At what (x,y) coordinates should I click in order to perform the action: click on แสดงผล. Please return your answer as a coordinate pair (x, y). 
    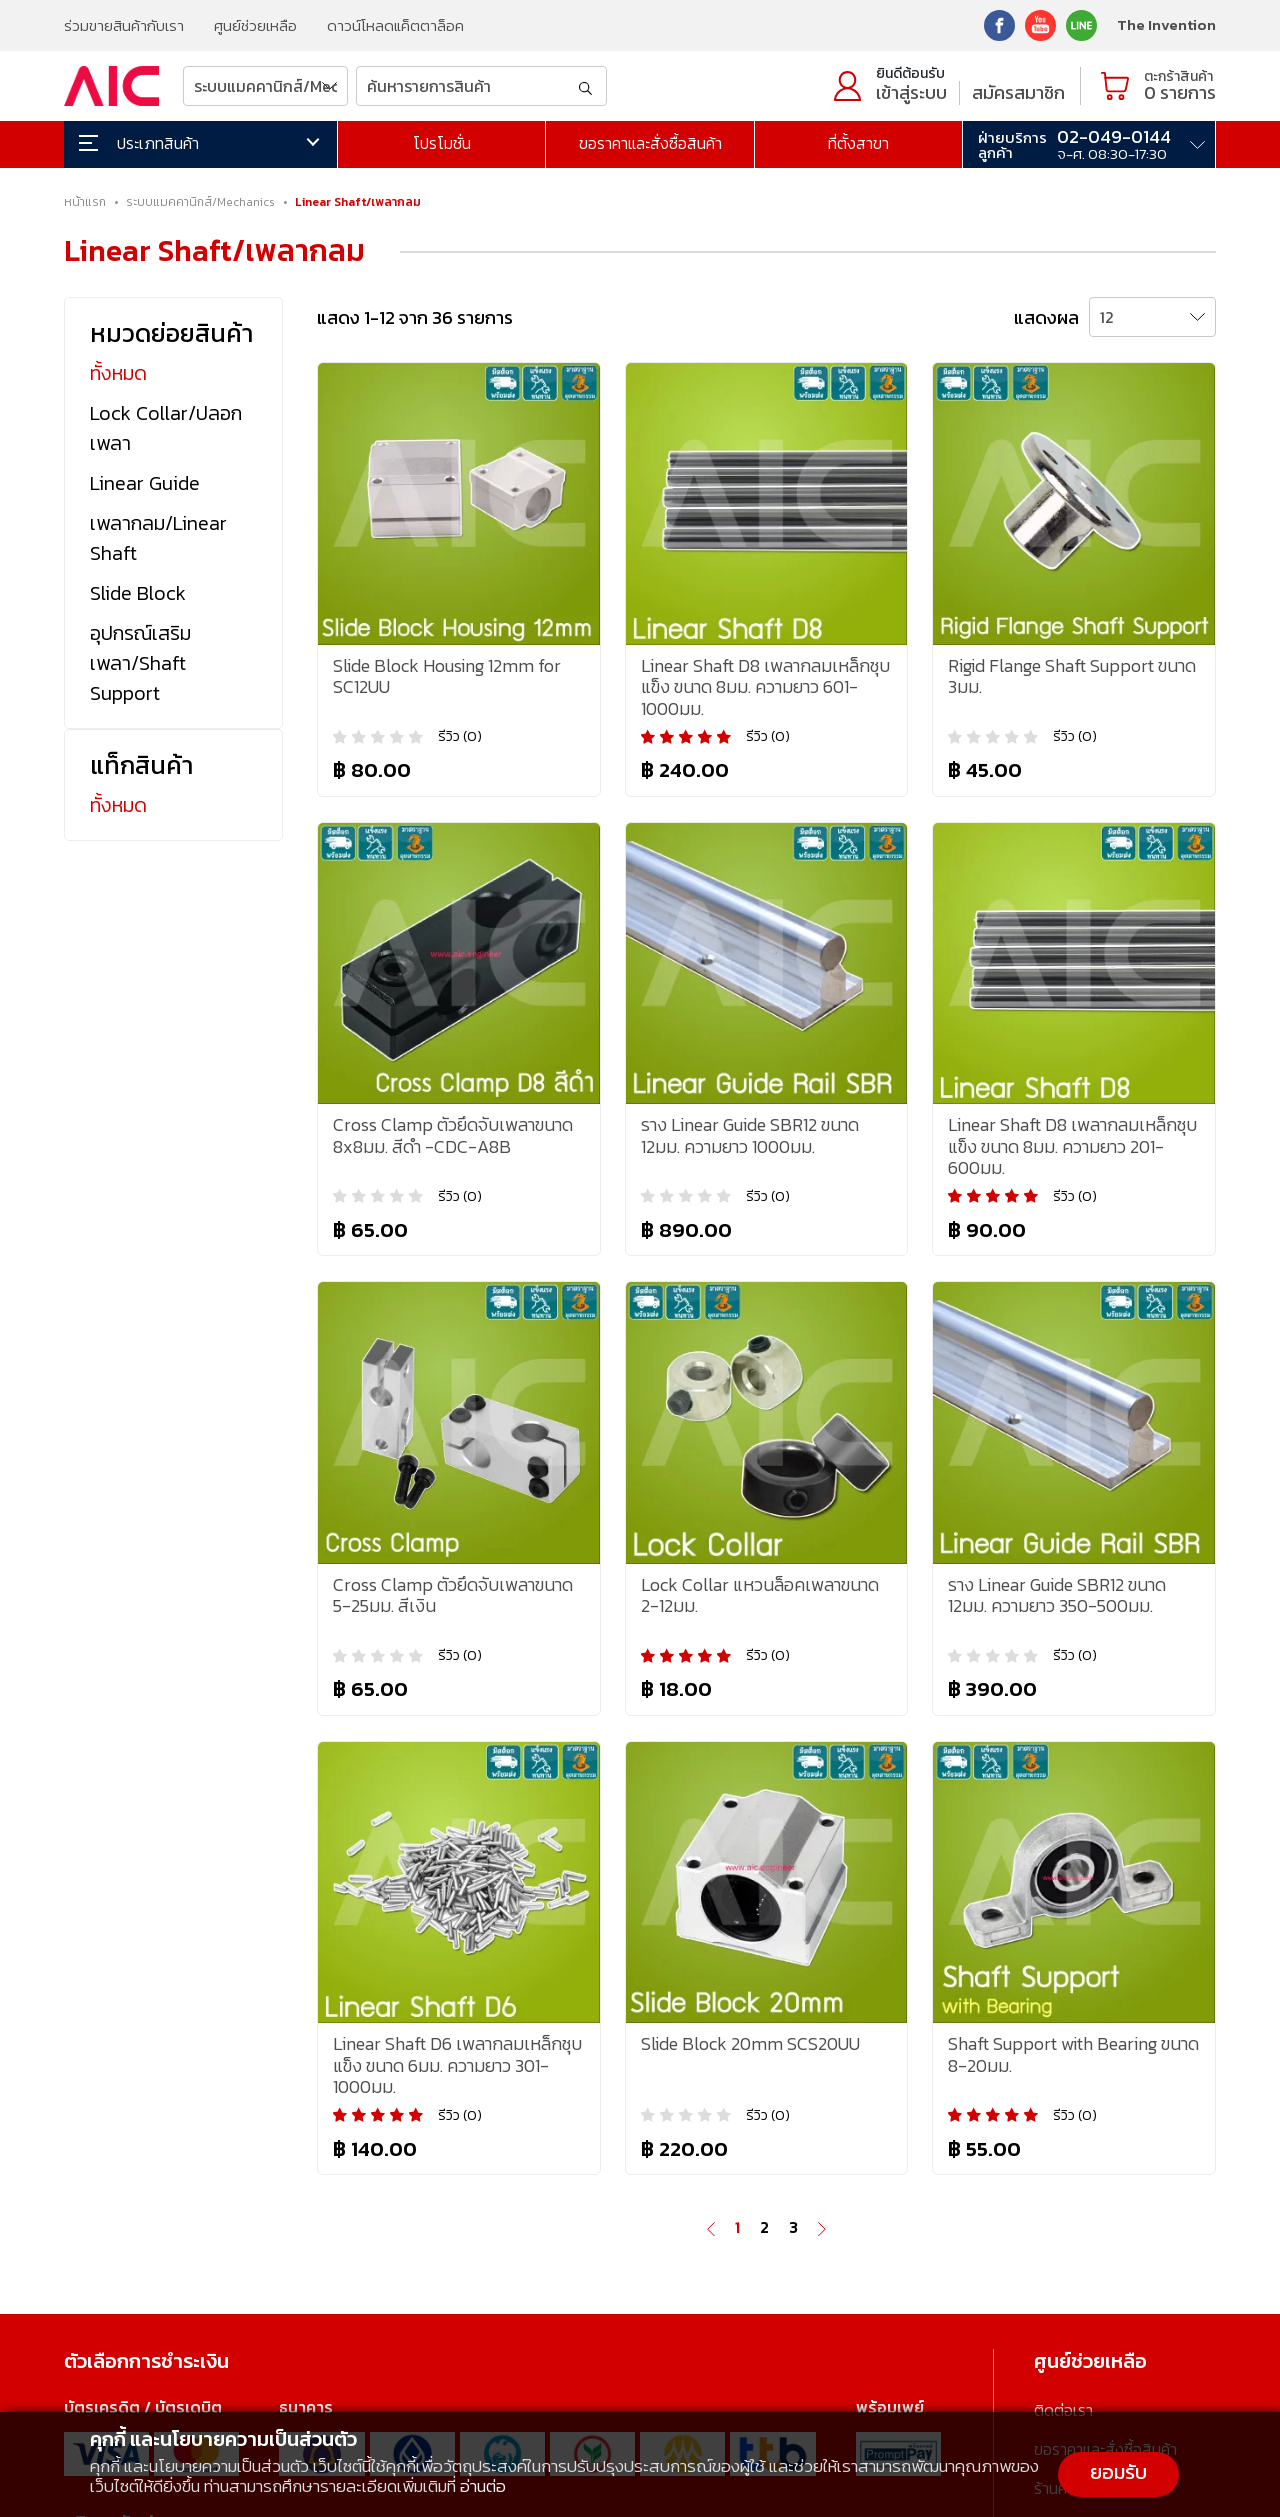
    Looking at the image, I should click on (1046, 317).